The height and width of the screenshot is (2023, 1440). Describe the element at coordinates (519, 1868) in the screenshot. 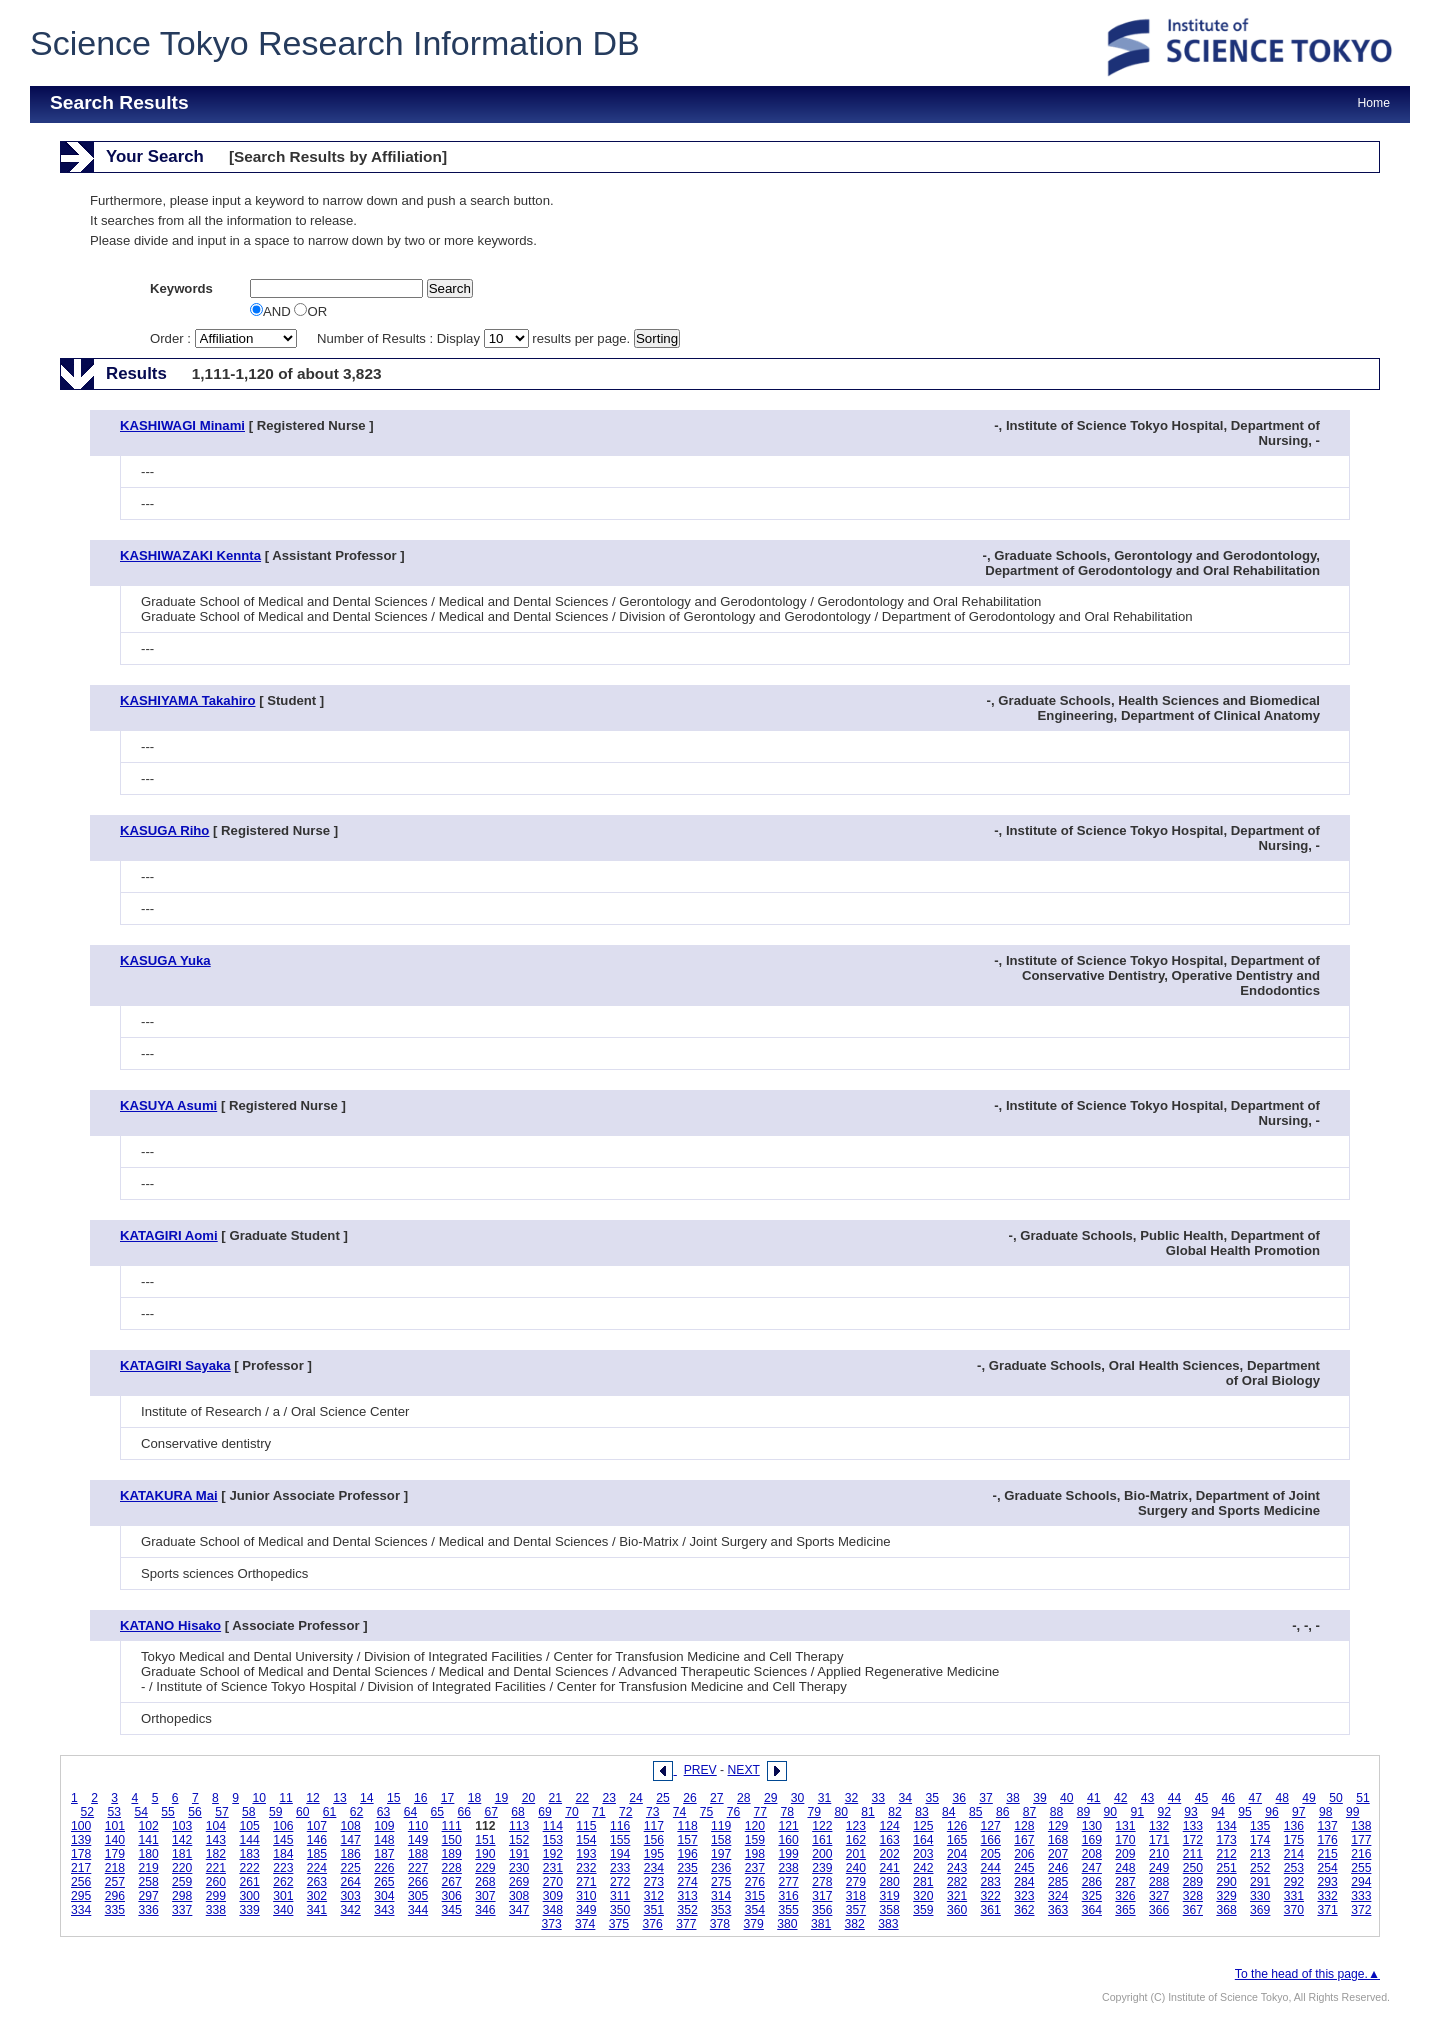

I see `230` at that location.